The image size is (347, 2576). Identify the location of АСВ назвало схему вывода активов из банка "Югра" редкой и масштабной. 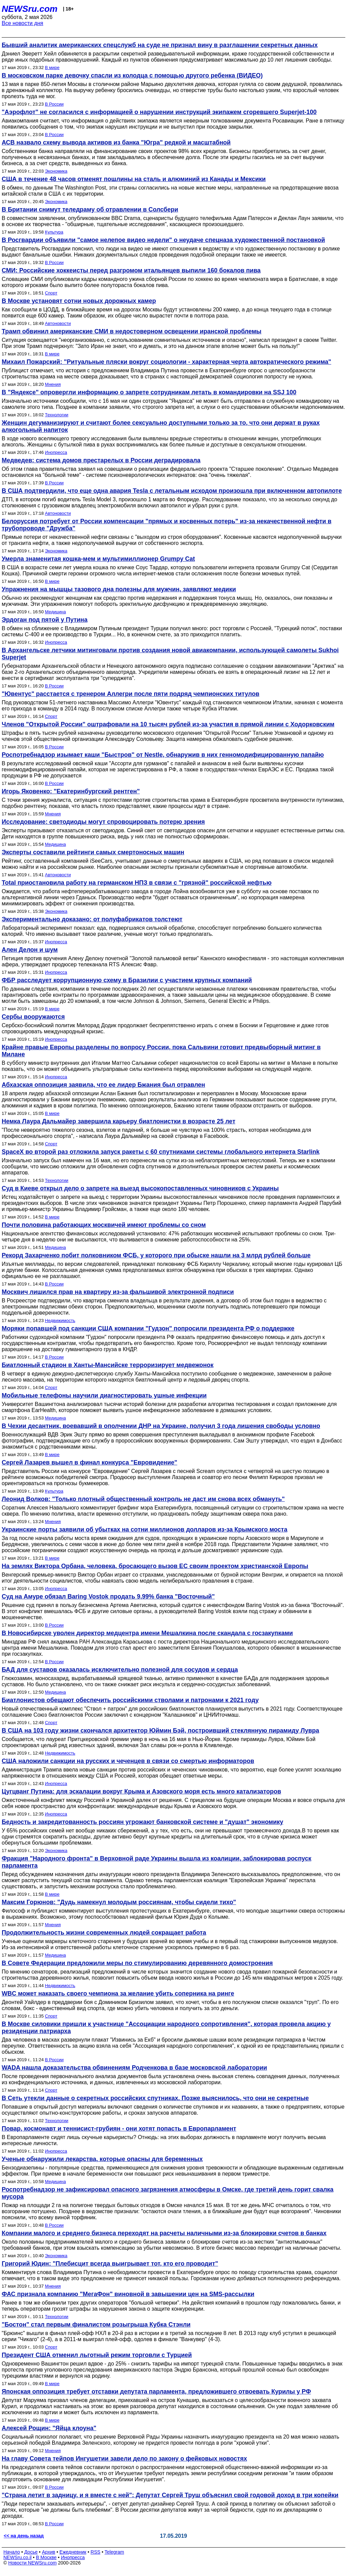
(116, 142).